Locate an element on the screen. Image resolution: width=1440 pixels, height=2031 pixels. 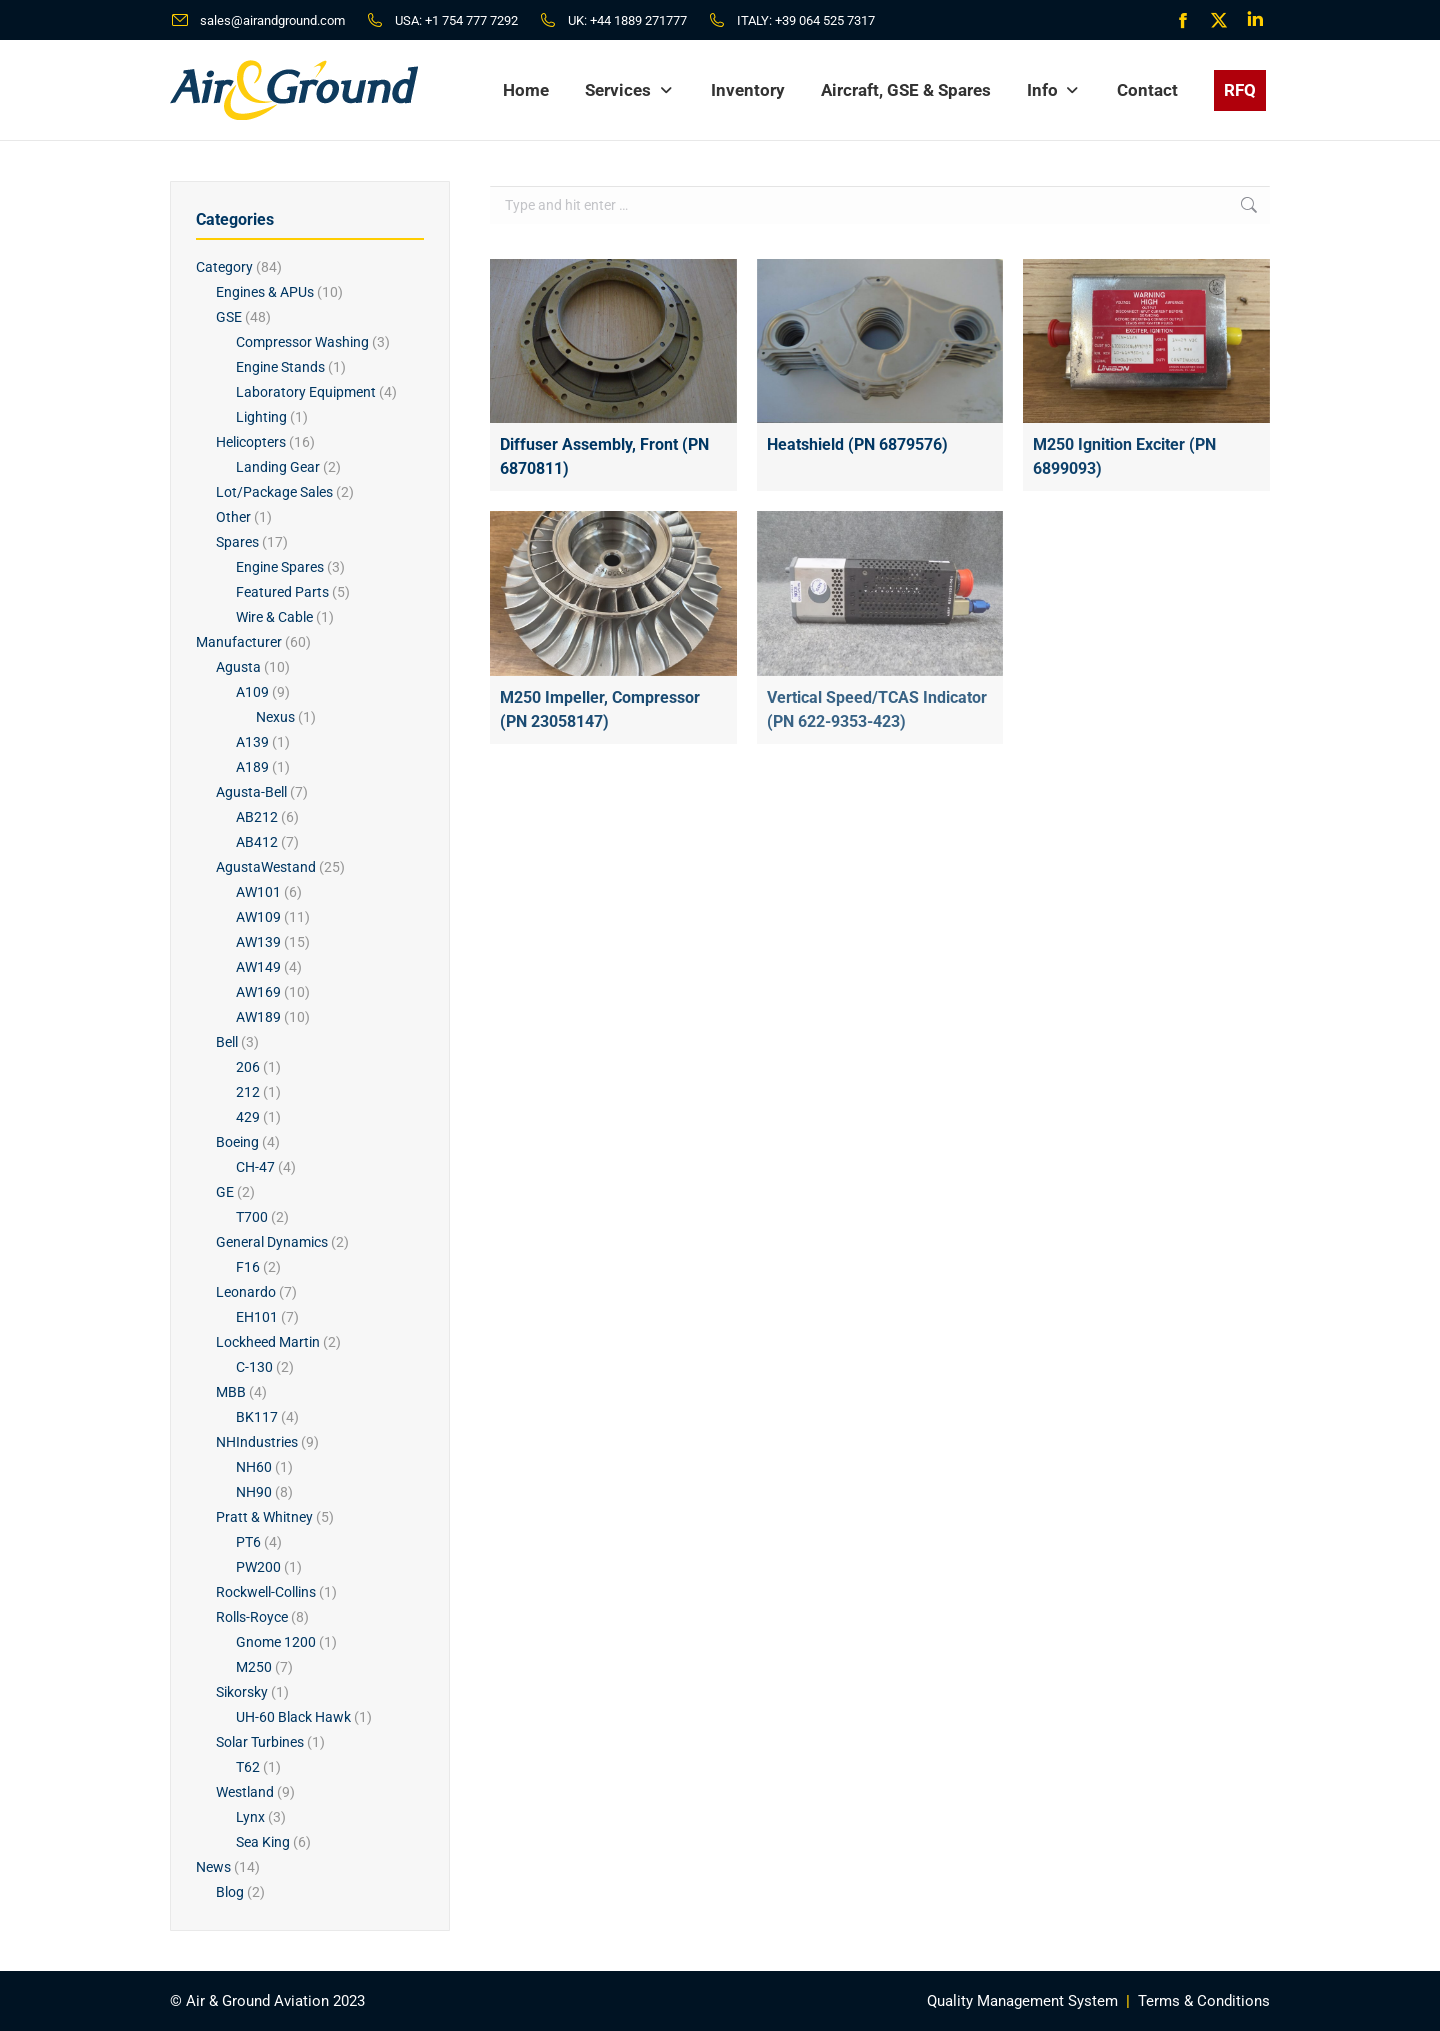
Manufacturer is located at coordinates (239, 642).